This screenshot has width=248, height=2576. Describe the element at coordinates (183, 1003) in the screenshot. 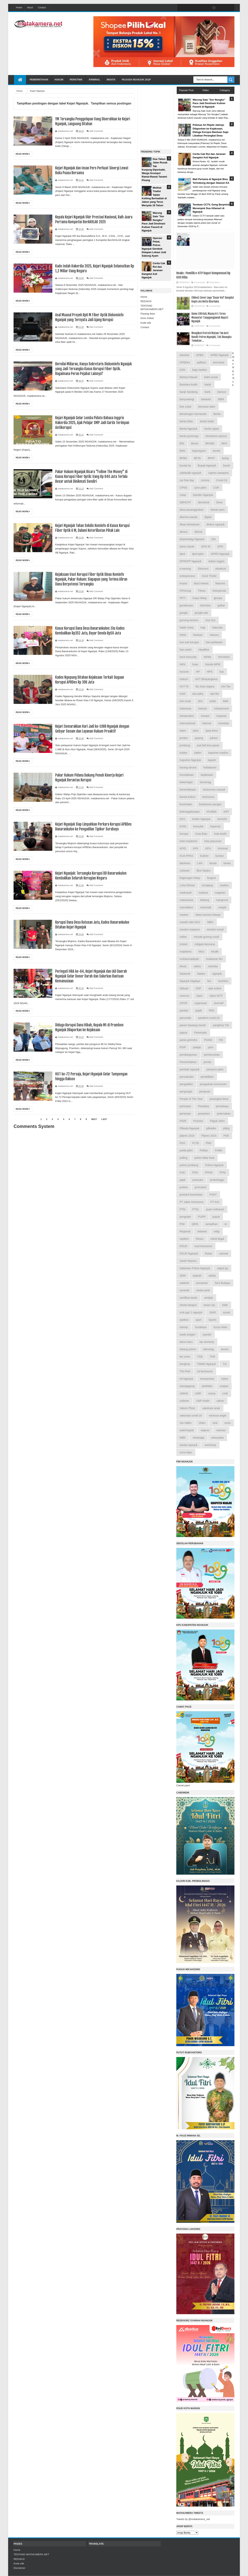

I see `OPOP` at that location.